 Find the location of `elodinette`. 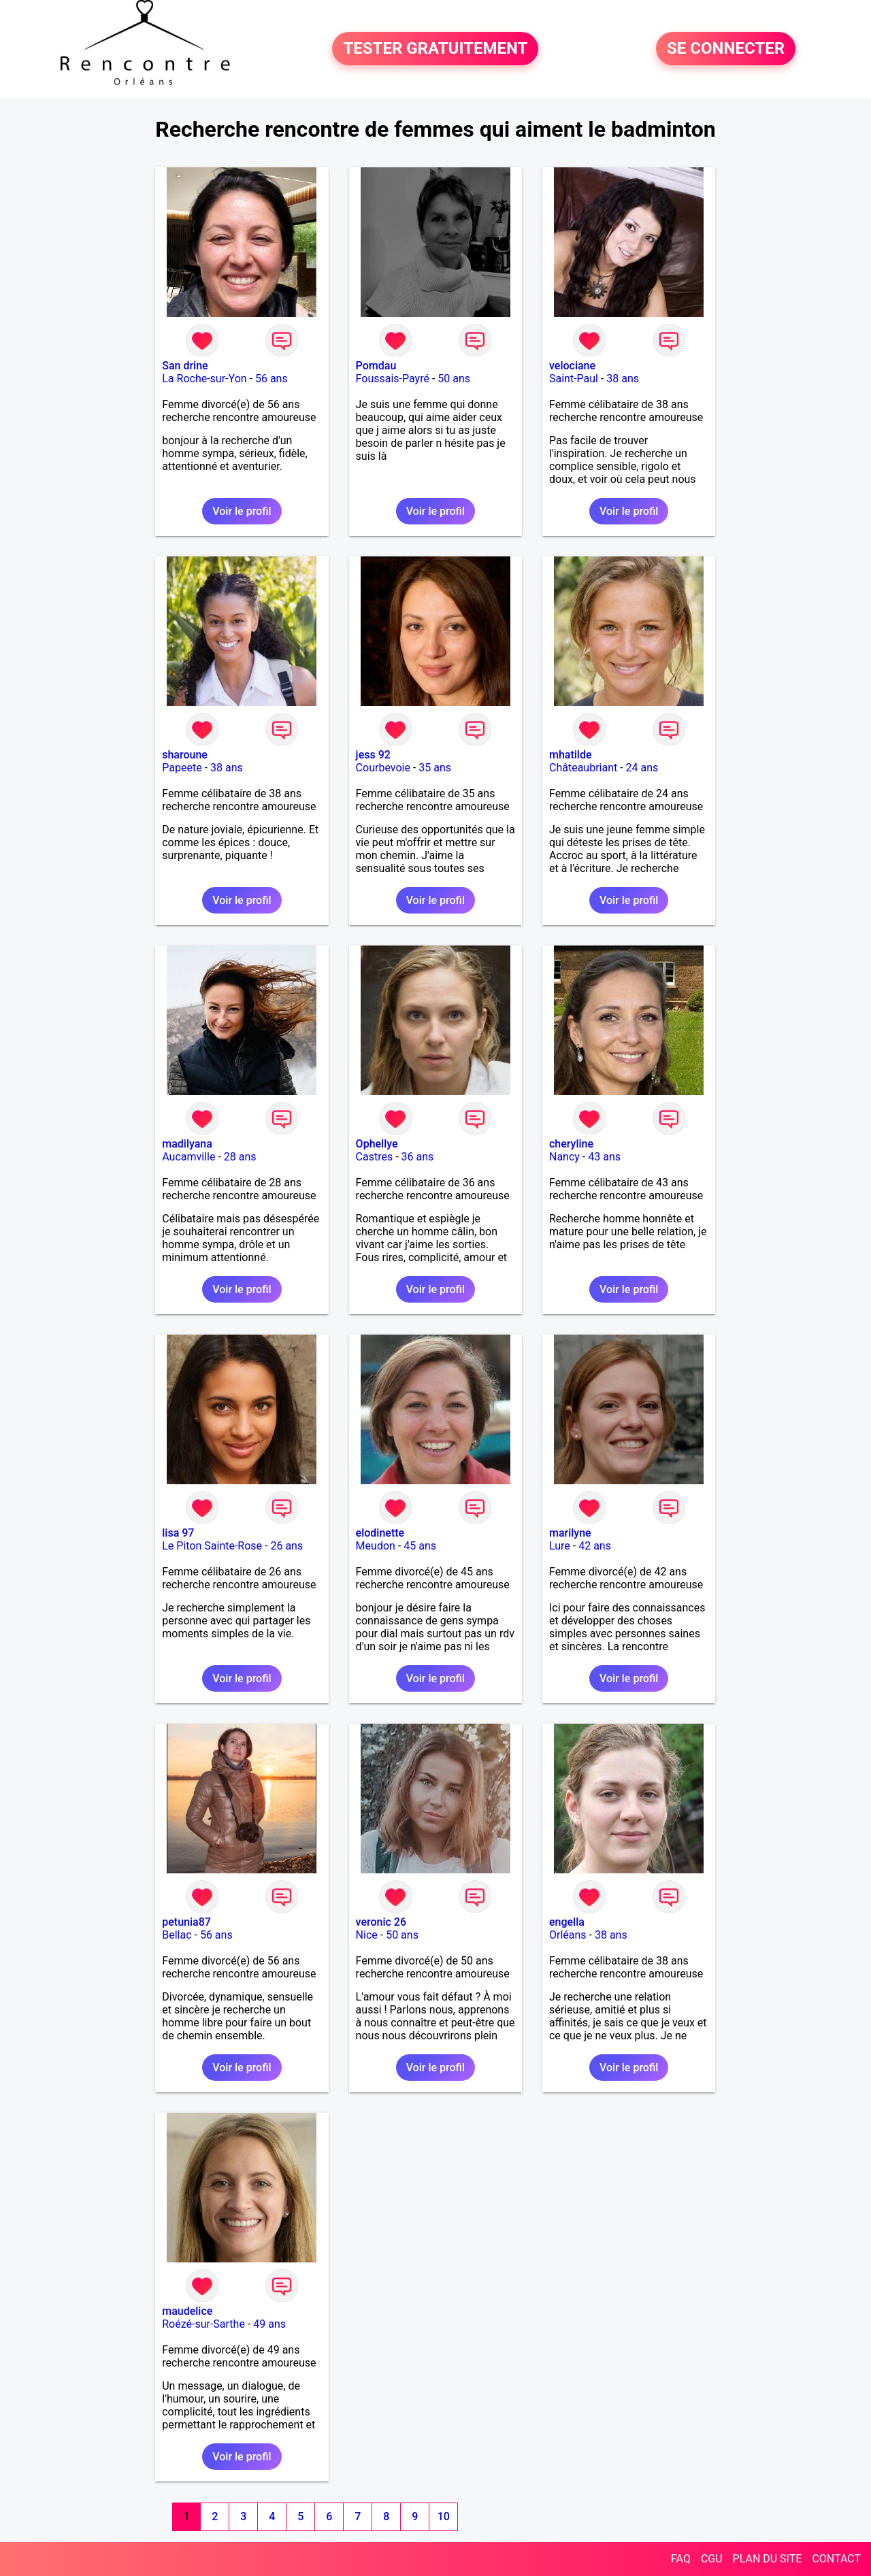

elodinette is located at coordinates (380, 1532).